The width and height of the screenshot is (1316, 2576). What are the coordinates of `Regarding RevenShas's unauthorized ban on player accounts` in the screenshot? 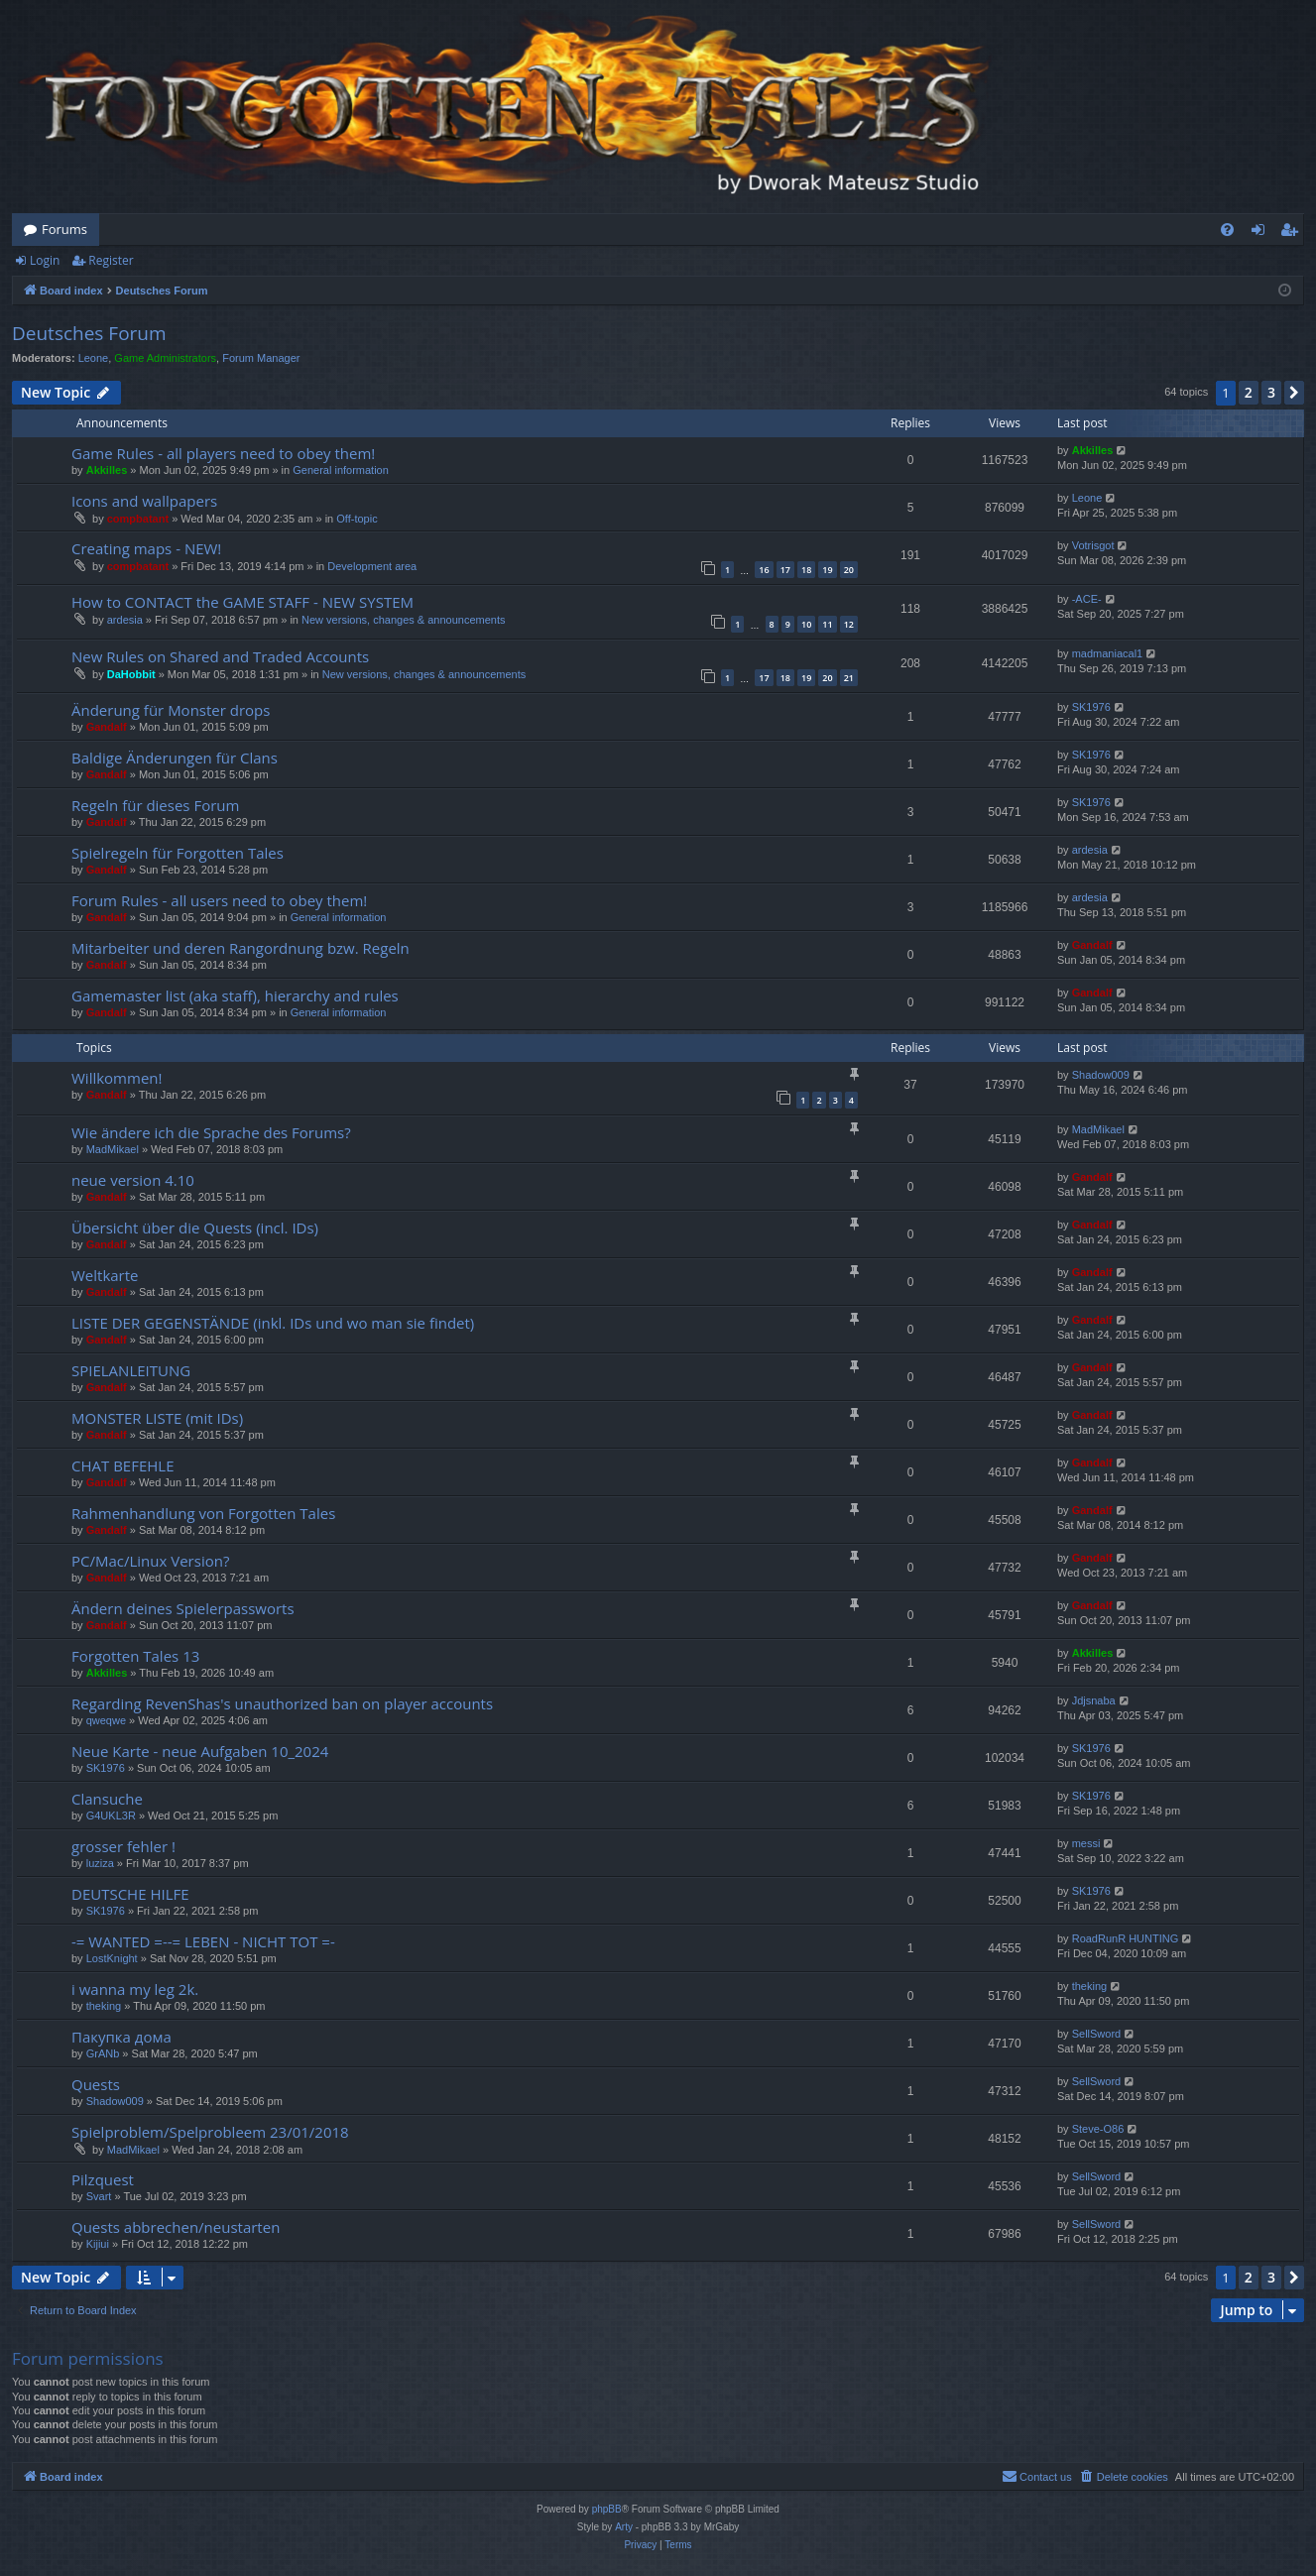 It's located at (282, 1703).